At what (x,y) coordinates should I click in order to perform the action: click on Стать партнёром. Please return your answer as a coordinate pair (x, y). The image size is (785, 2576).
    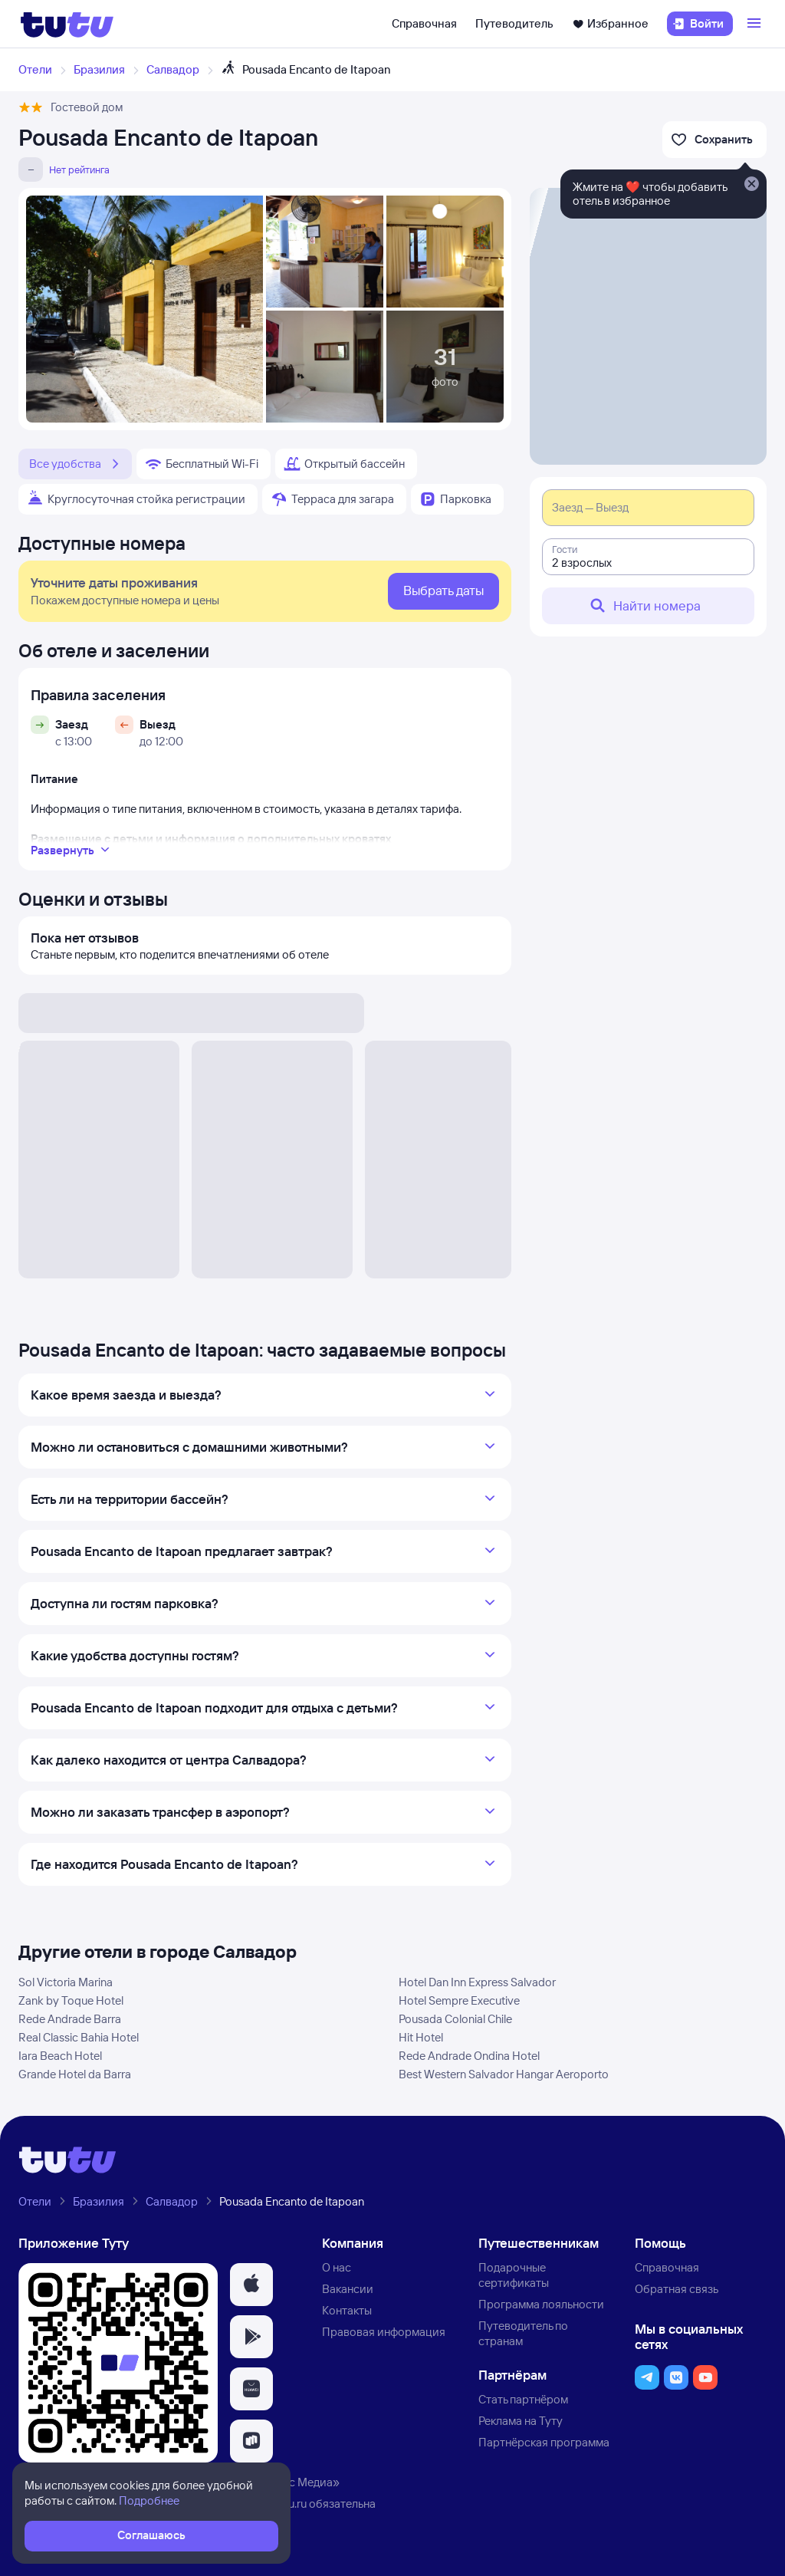
    Looking at the image, I should click on (523, 2399).